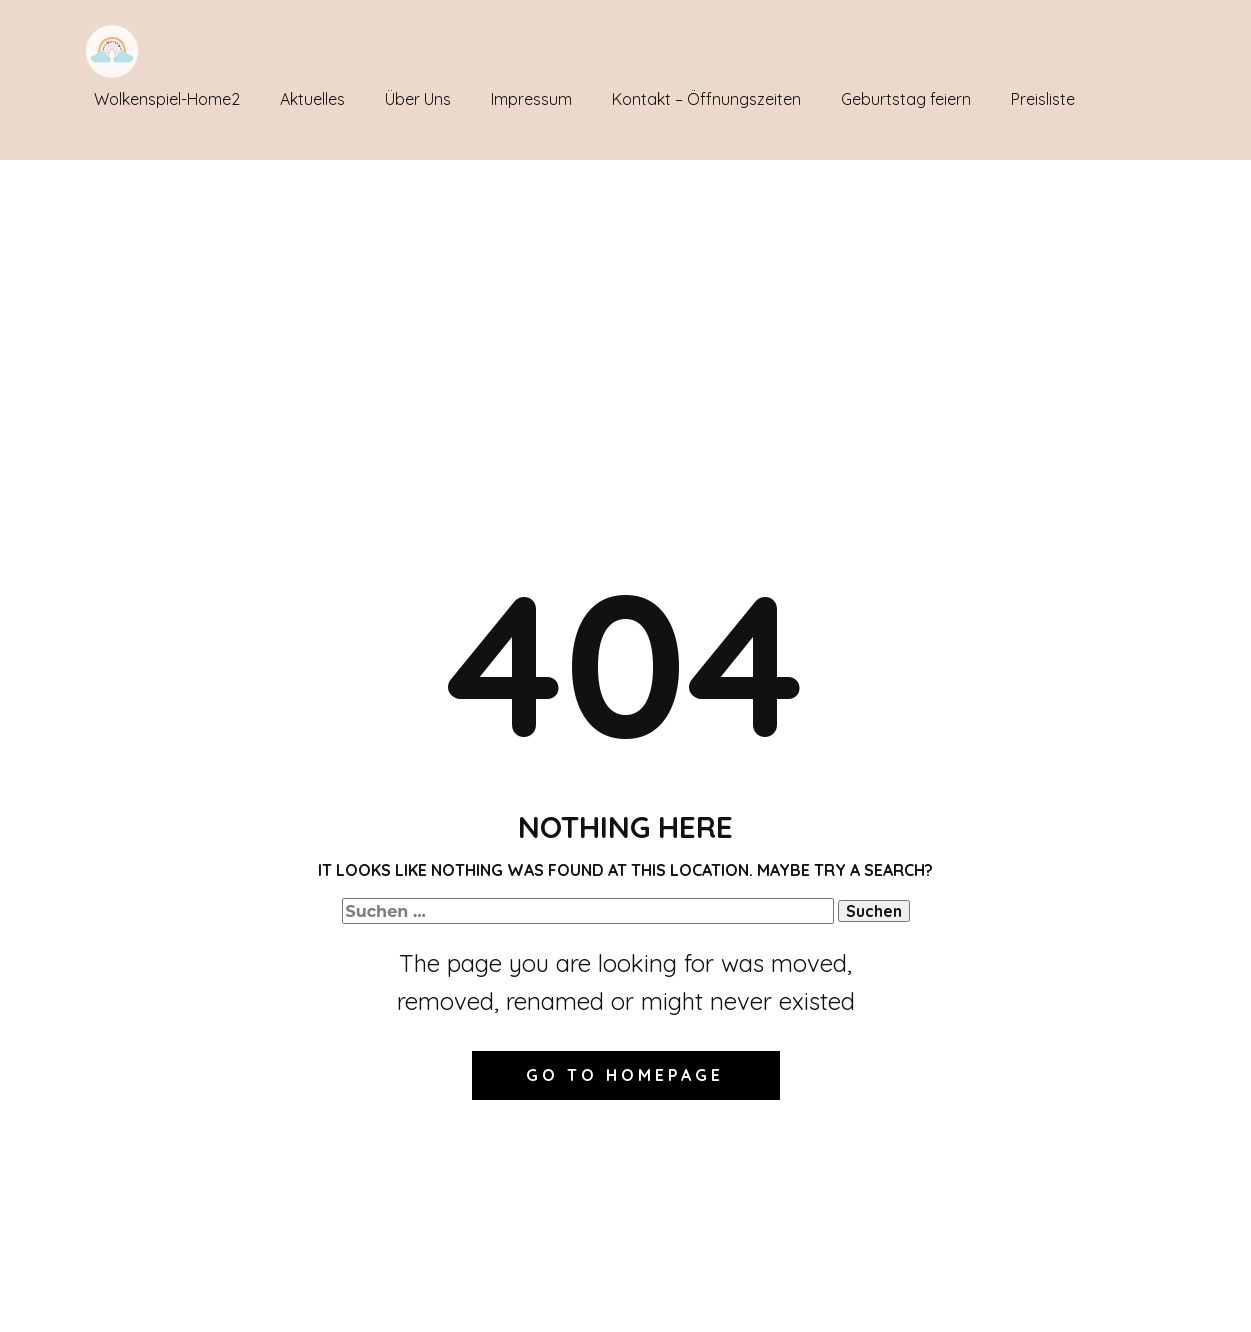 Image resolution: width=1251 pixels, height=1332 pixels. What do you see at coordinates (531, 99) in the screenshot?
I see `Impressum` at bounding box center [531, 99].